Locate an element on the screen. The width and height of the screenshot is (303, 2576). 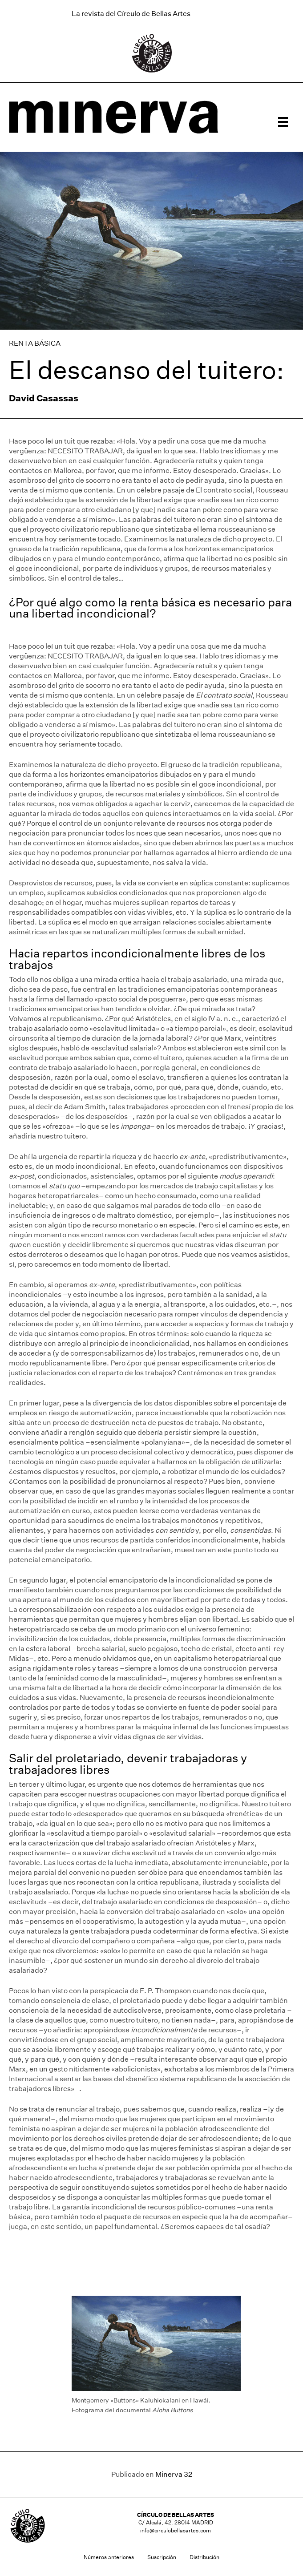
Distribución is located at coordinates (204, 2557).